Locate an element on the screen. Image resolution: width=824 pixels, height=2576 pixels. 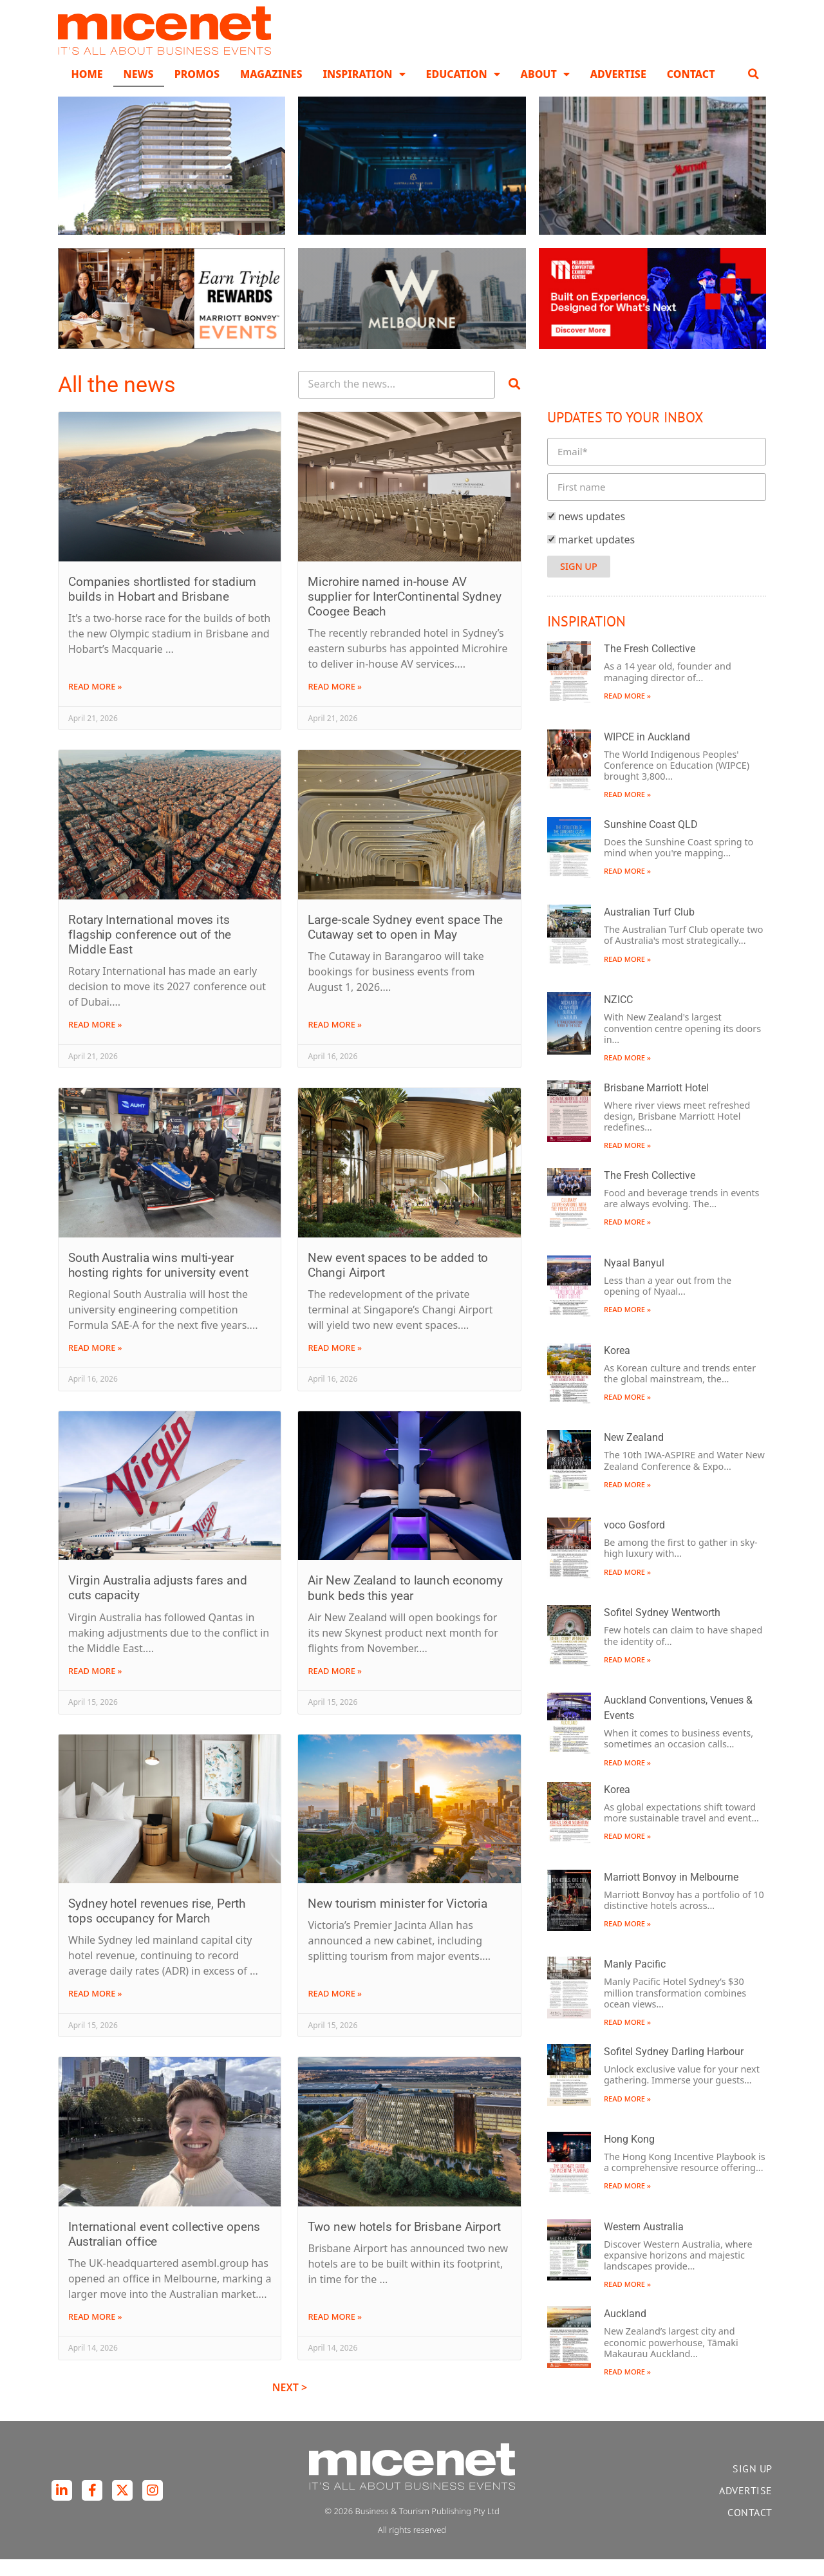
Sofitel Sydney Darling Harbour is located at coordinates (674, 2068).